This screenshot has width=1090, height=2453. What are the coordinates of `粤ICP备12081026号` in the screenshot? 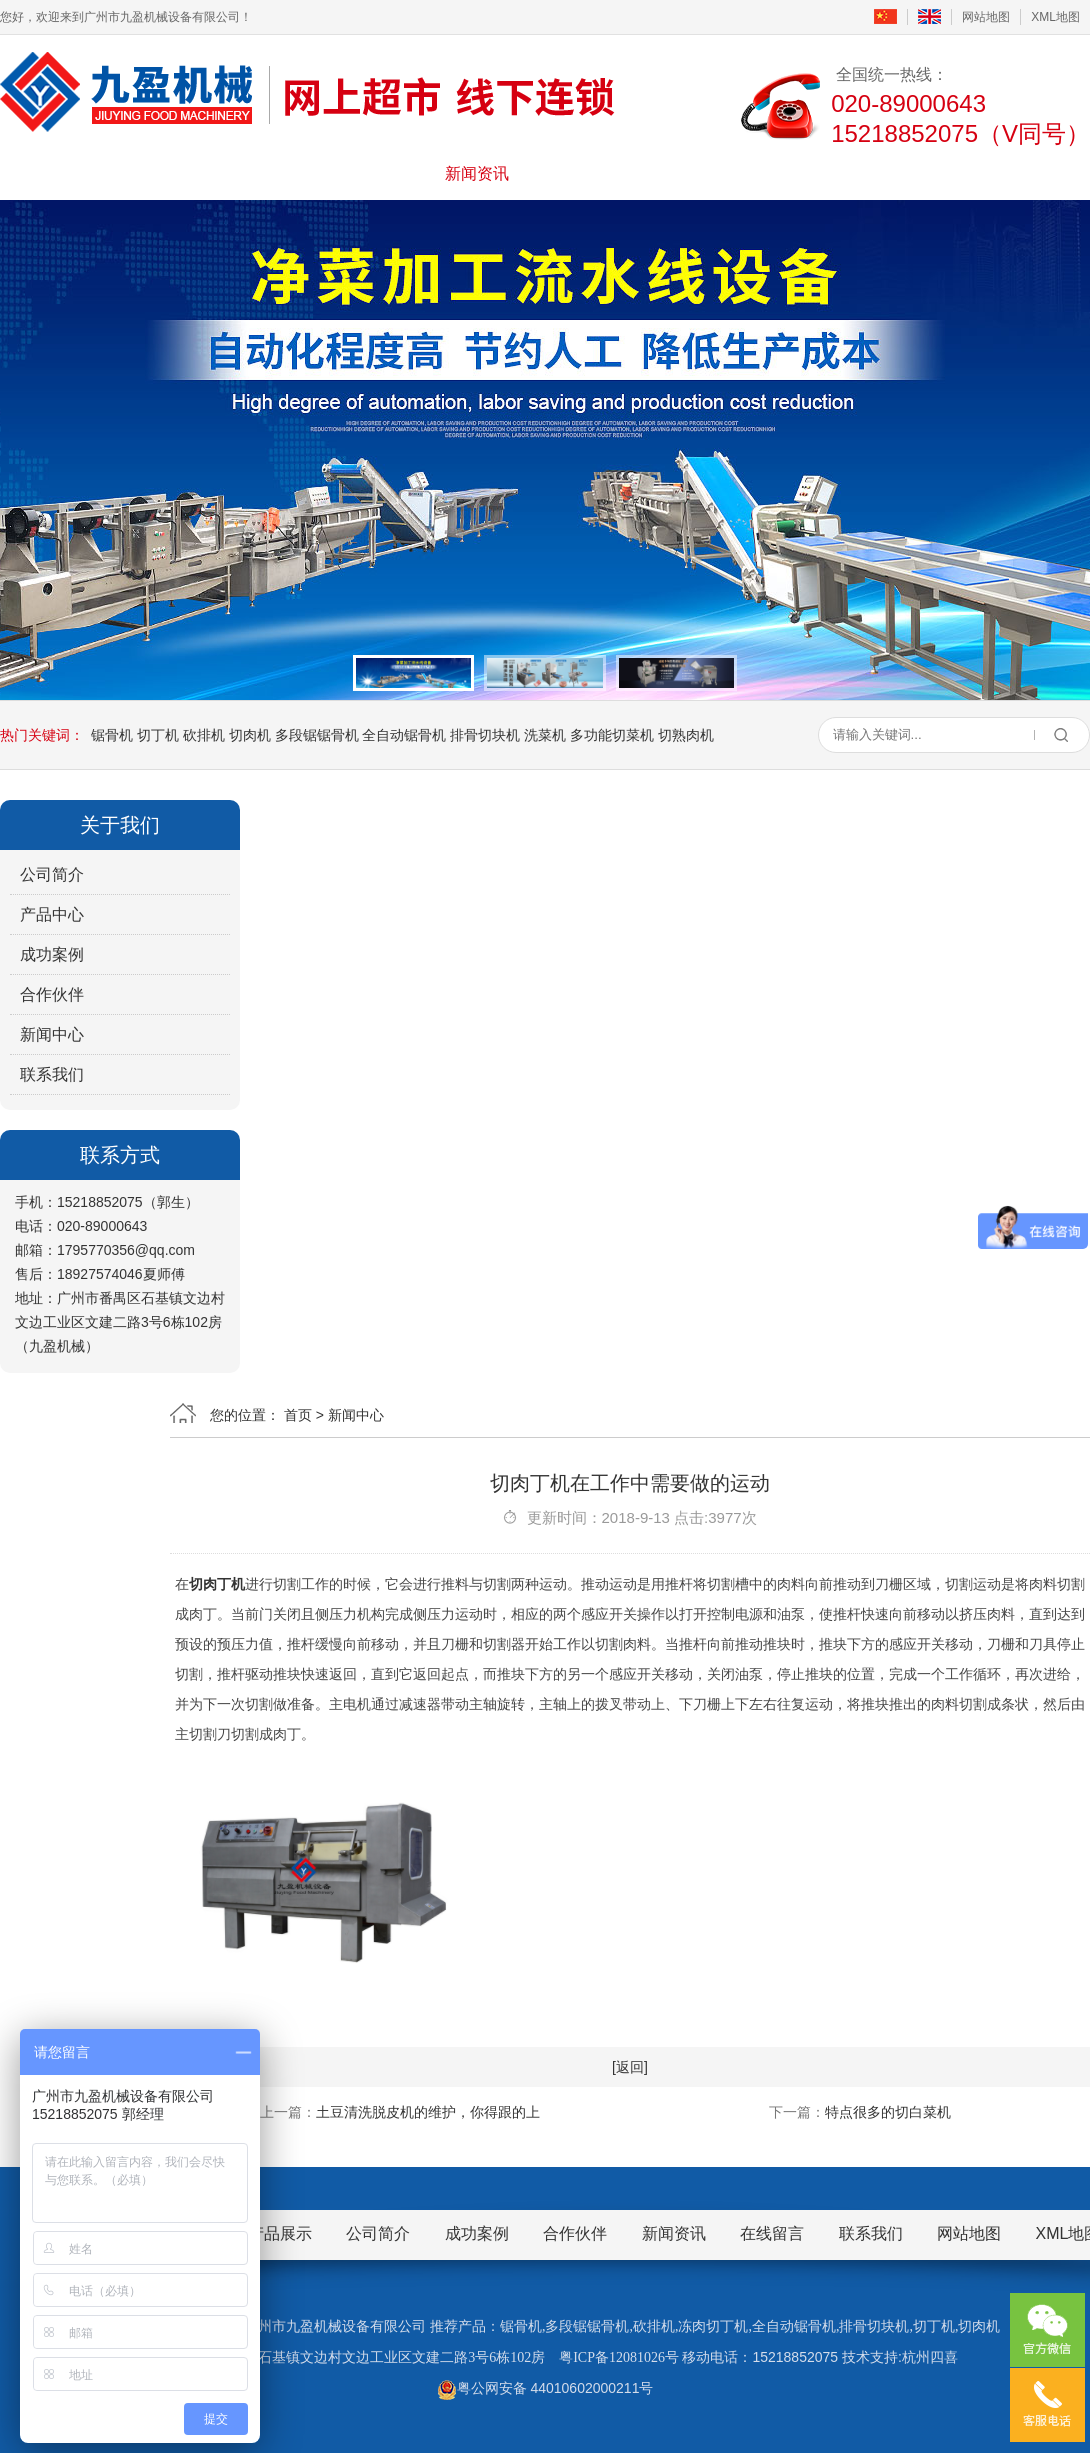 It's located at (619, 2357).